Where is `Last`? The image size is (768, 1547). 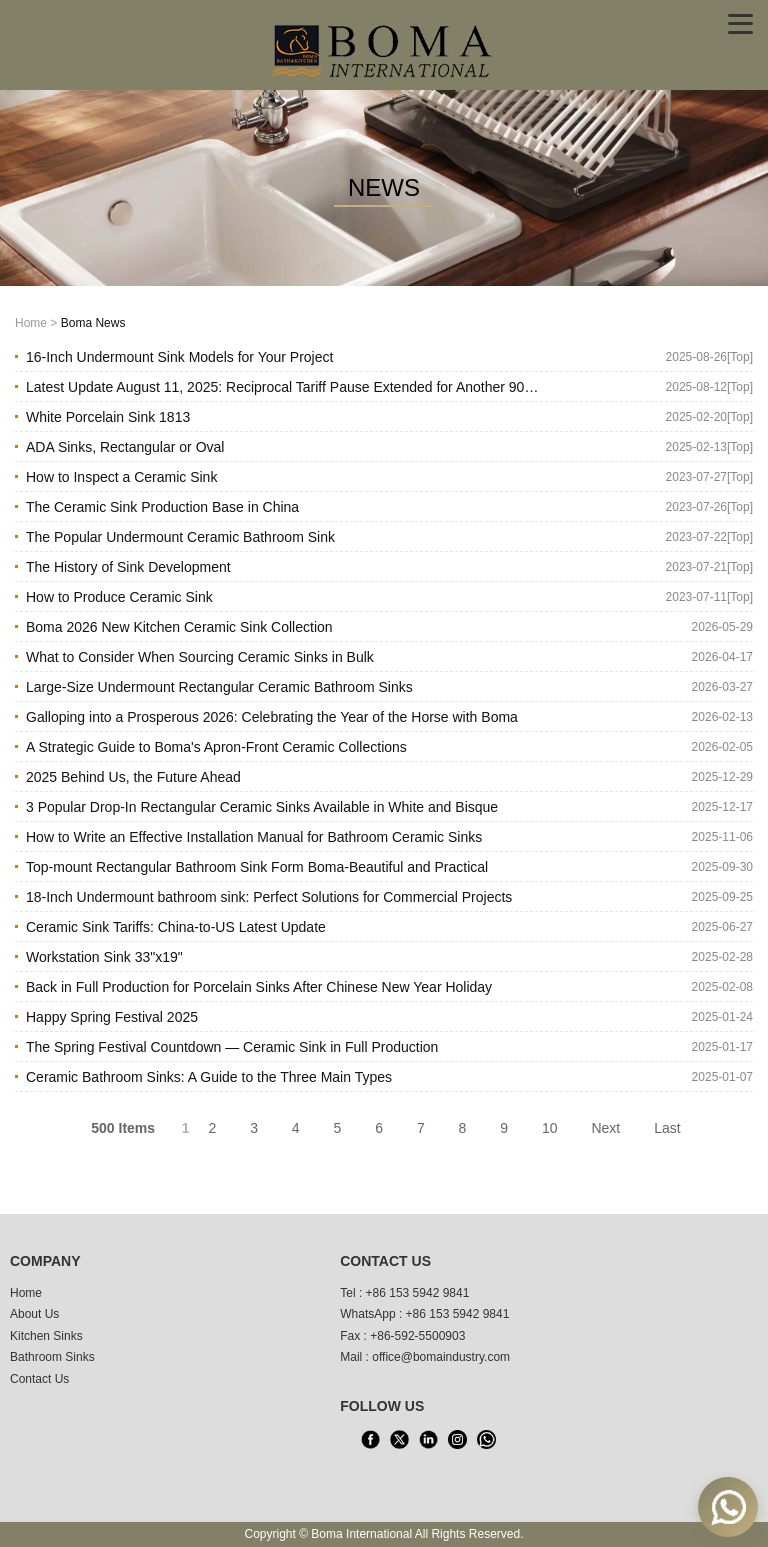 Last is located at coordinates (667, 1128).